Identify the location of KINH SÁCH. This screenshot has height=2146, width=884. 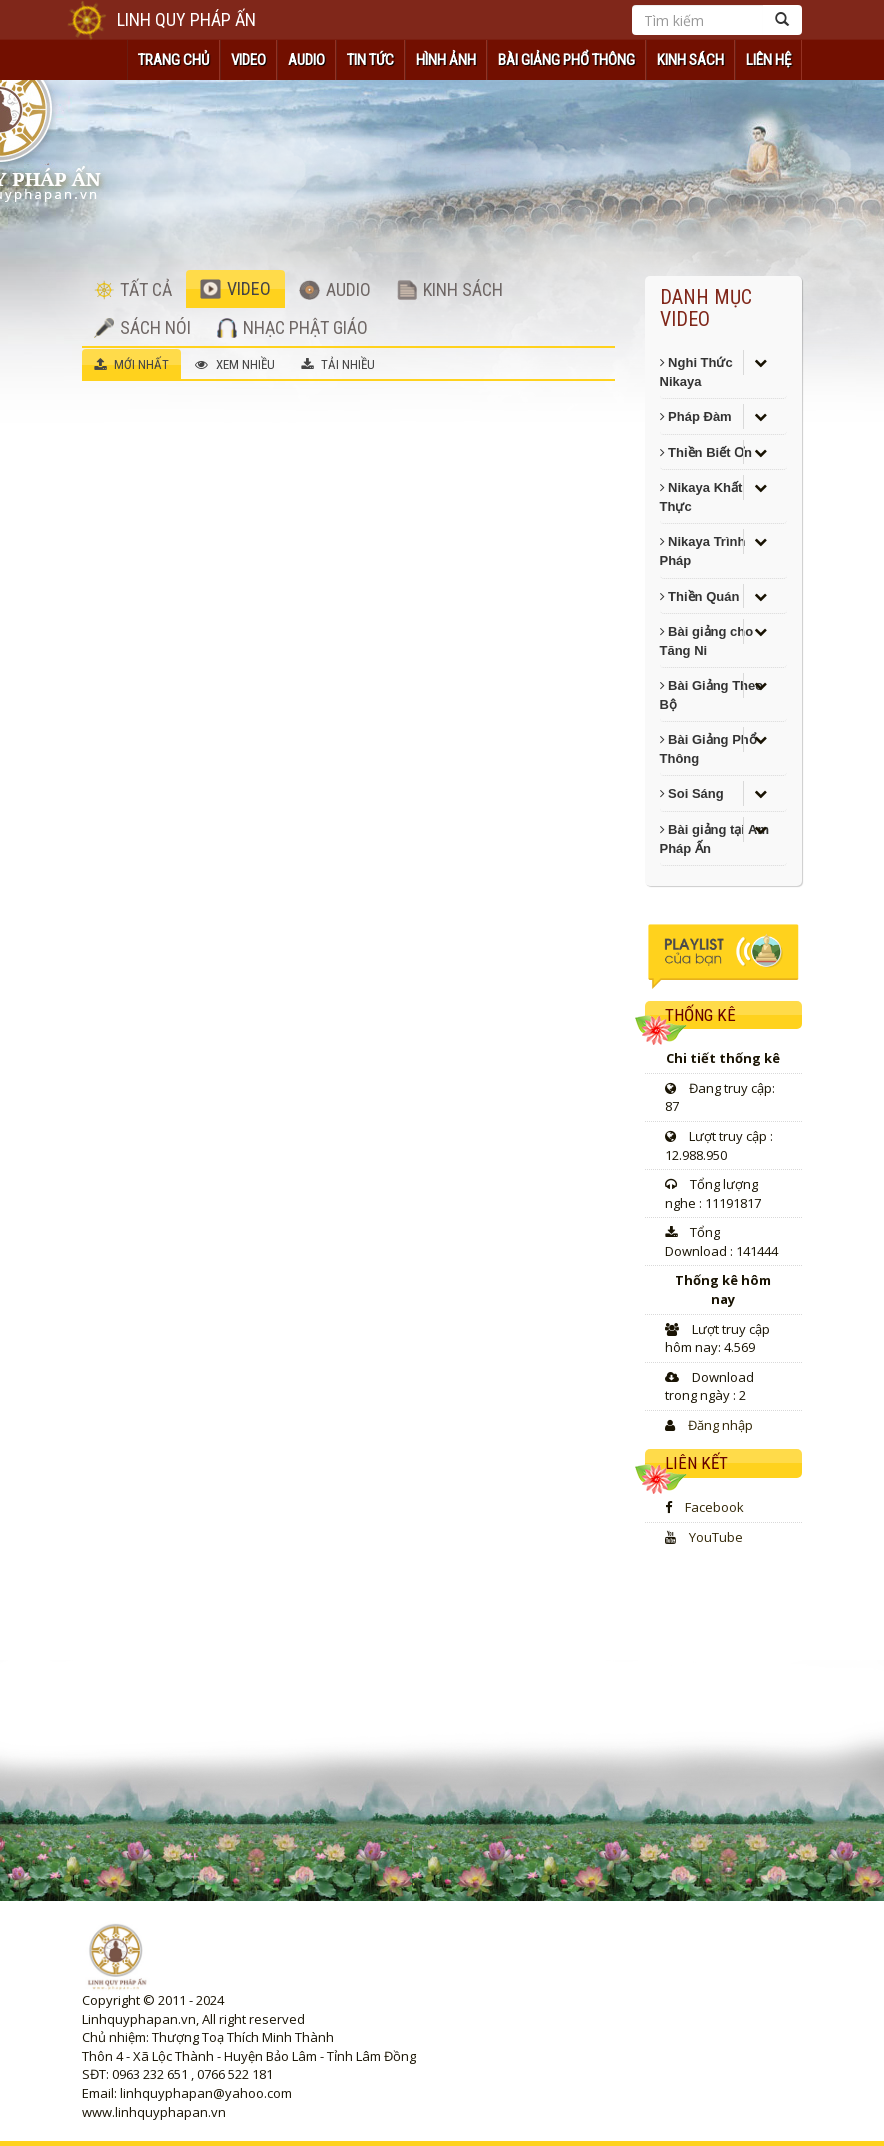
(690, 60).